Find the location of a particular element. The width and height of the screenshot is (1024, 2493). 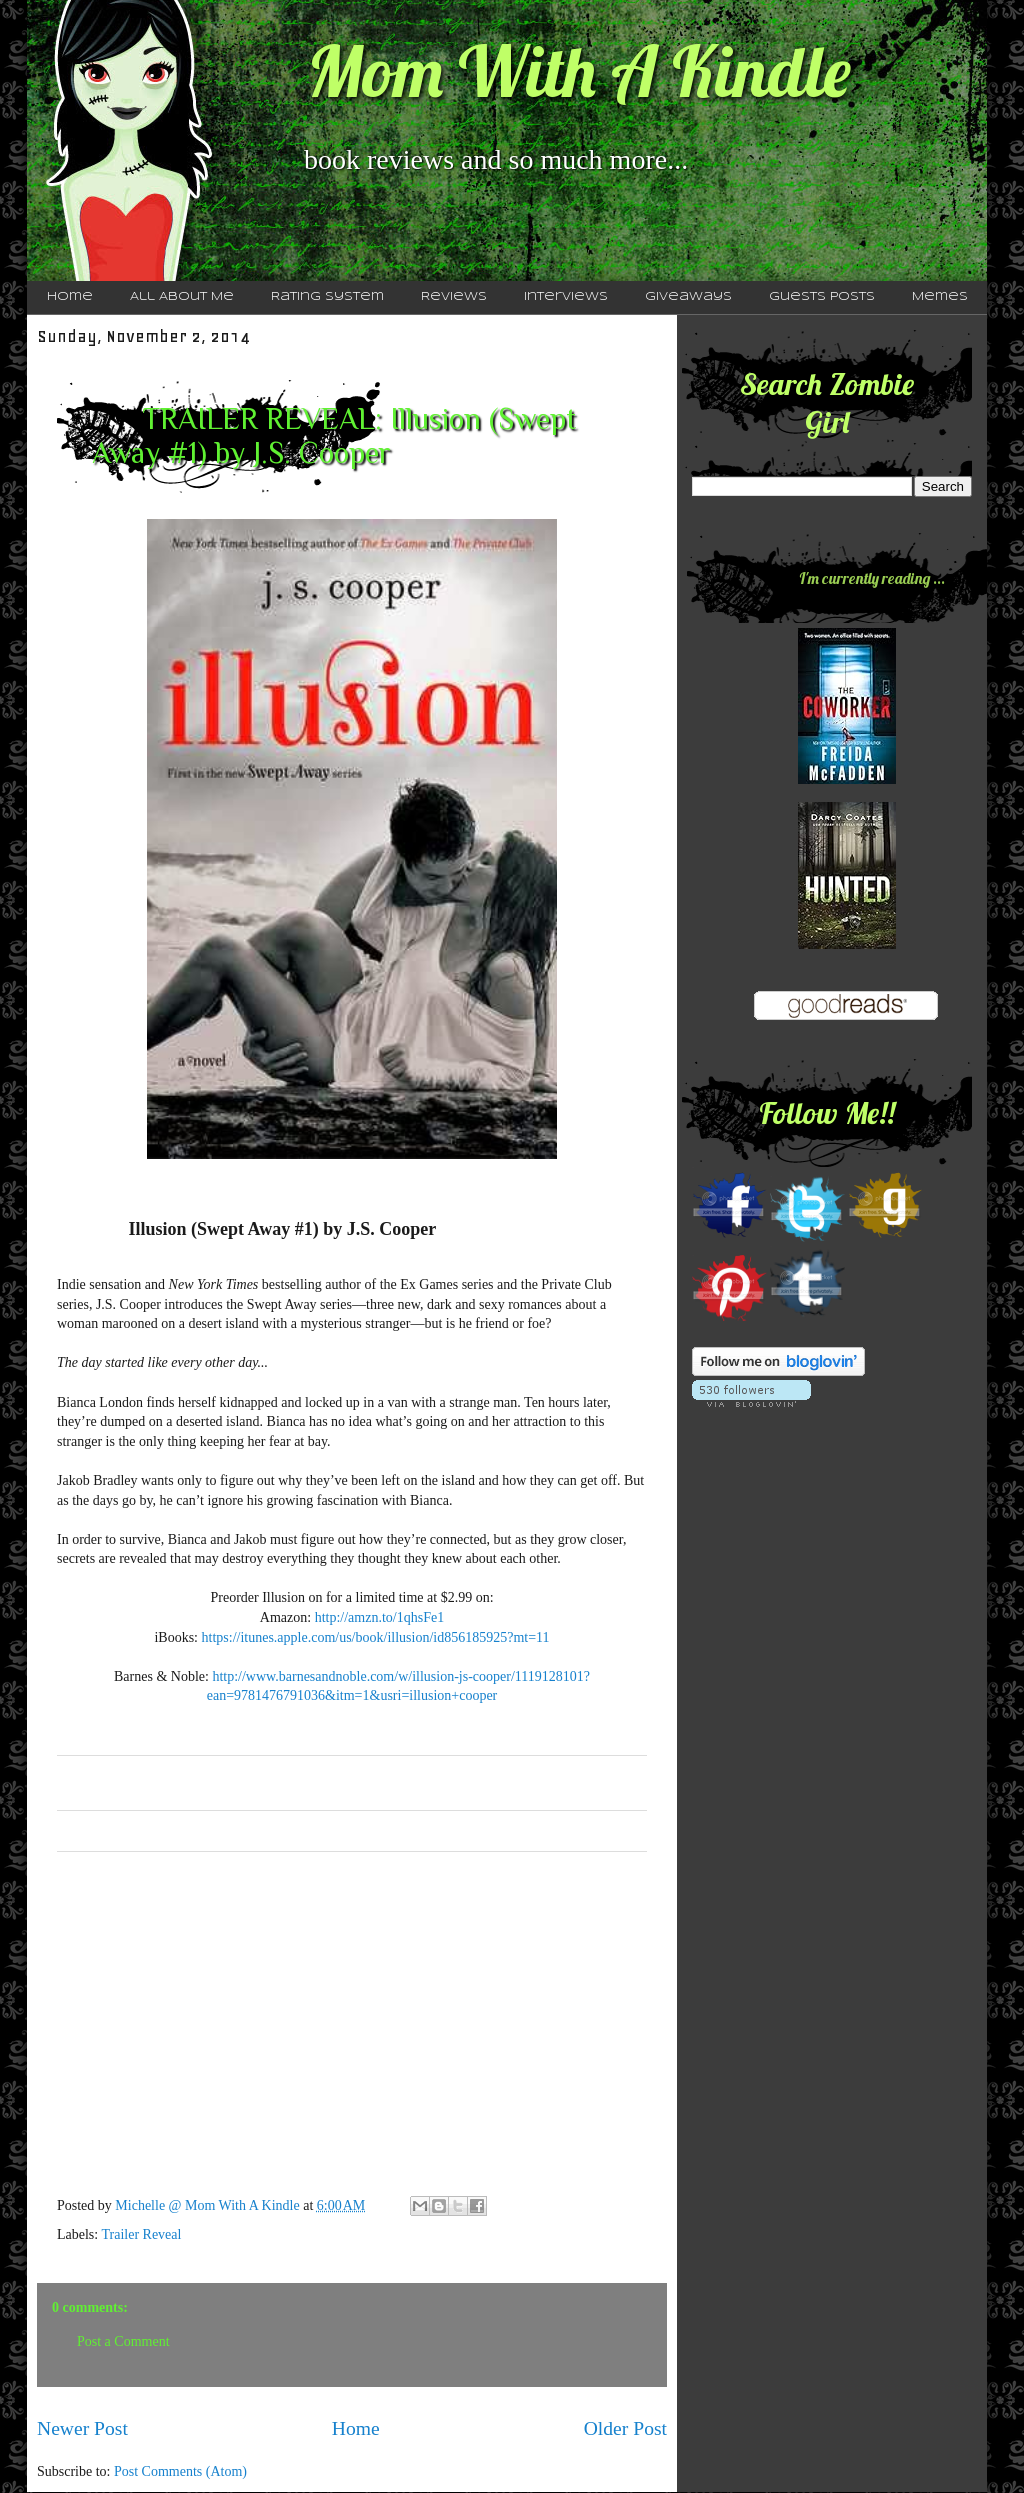

I'm currently reading ... is located at coordinates (872, 578).